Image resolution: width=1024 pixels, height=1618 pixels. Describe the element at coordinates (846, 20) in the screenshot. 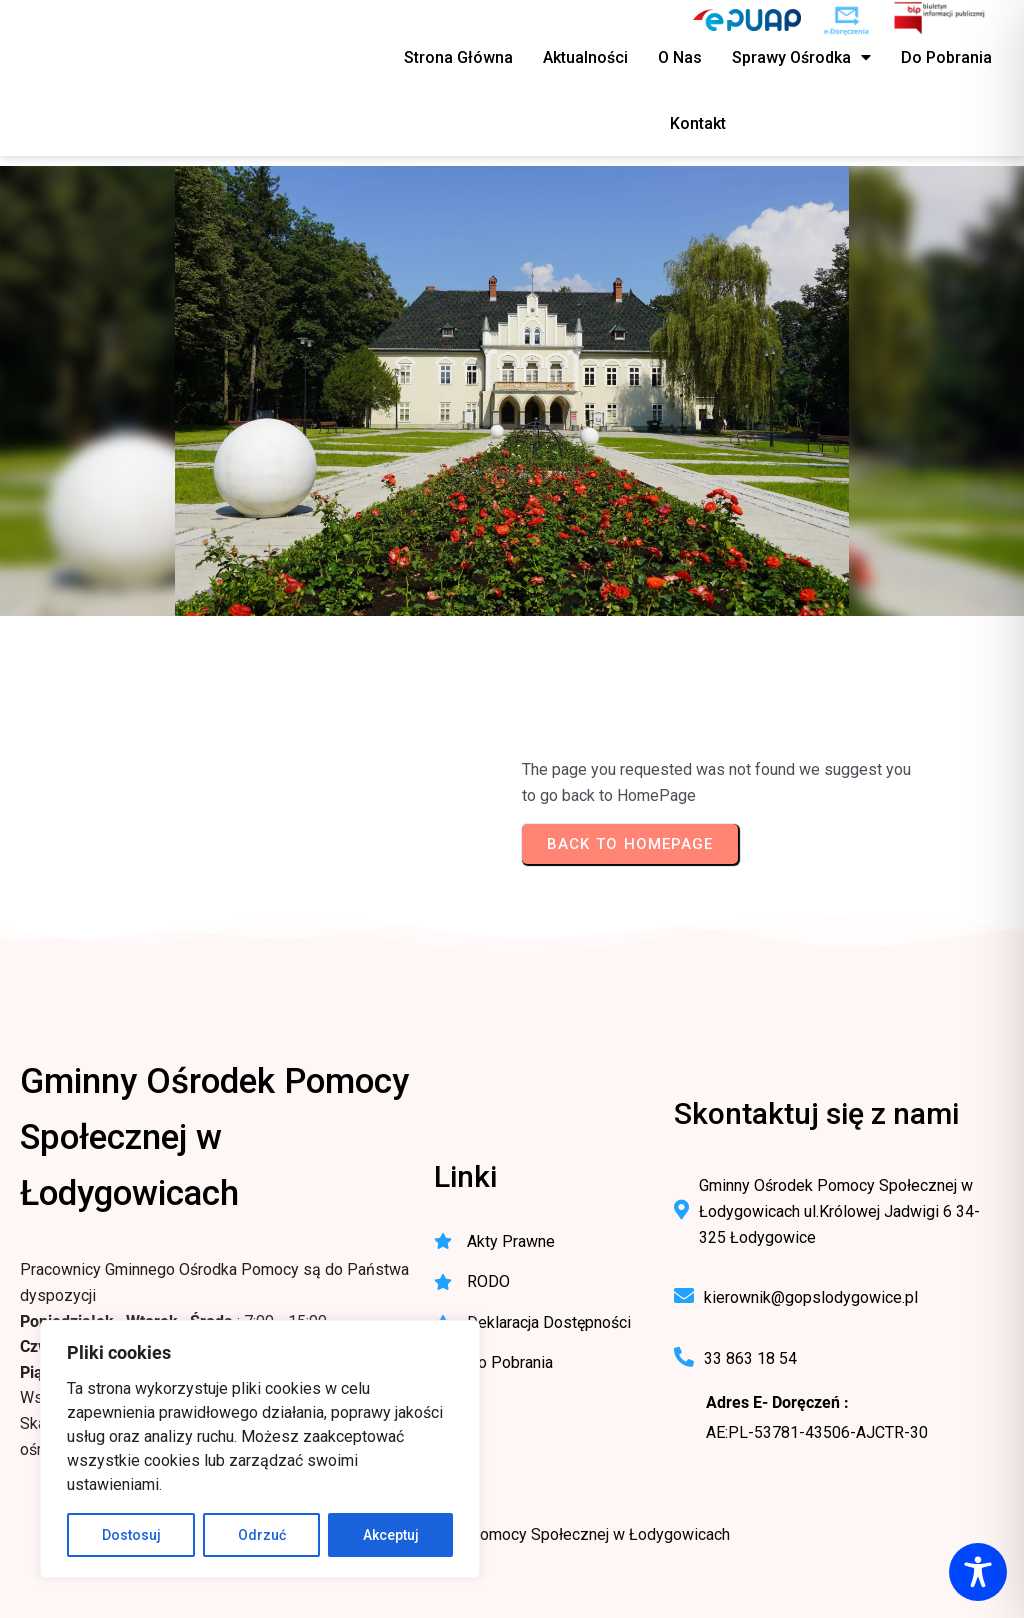

I see `[e-Doręczenia - korespondencja elektroniczna do urzędu]` at that location.